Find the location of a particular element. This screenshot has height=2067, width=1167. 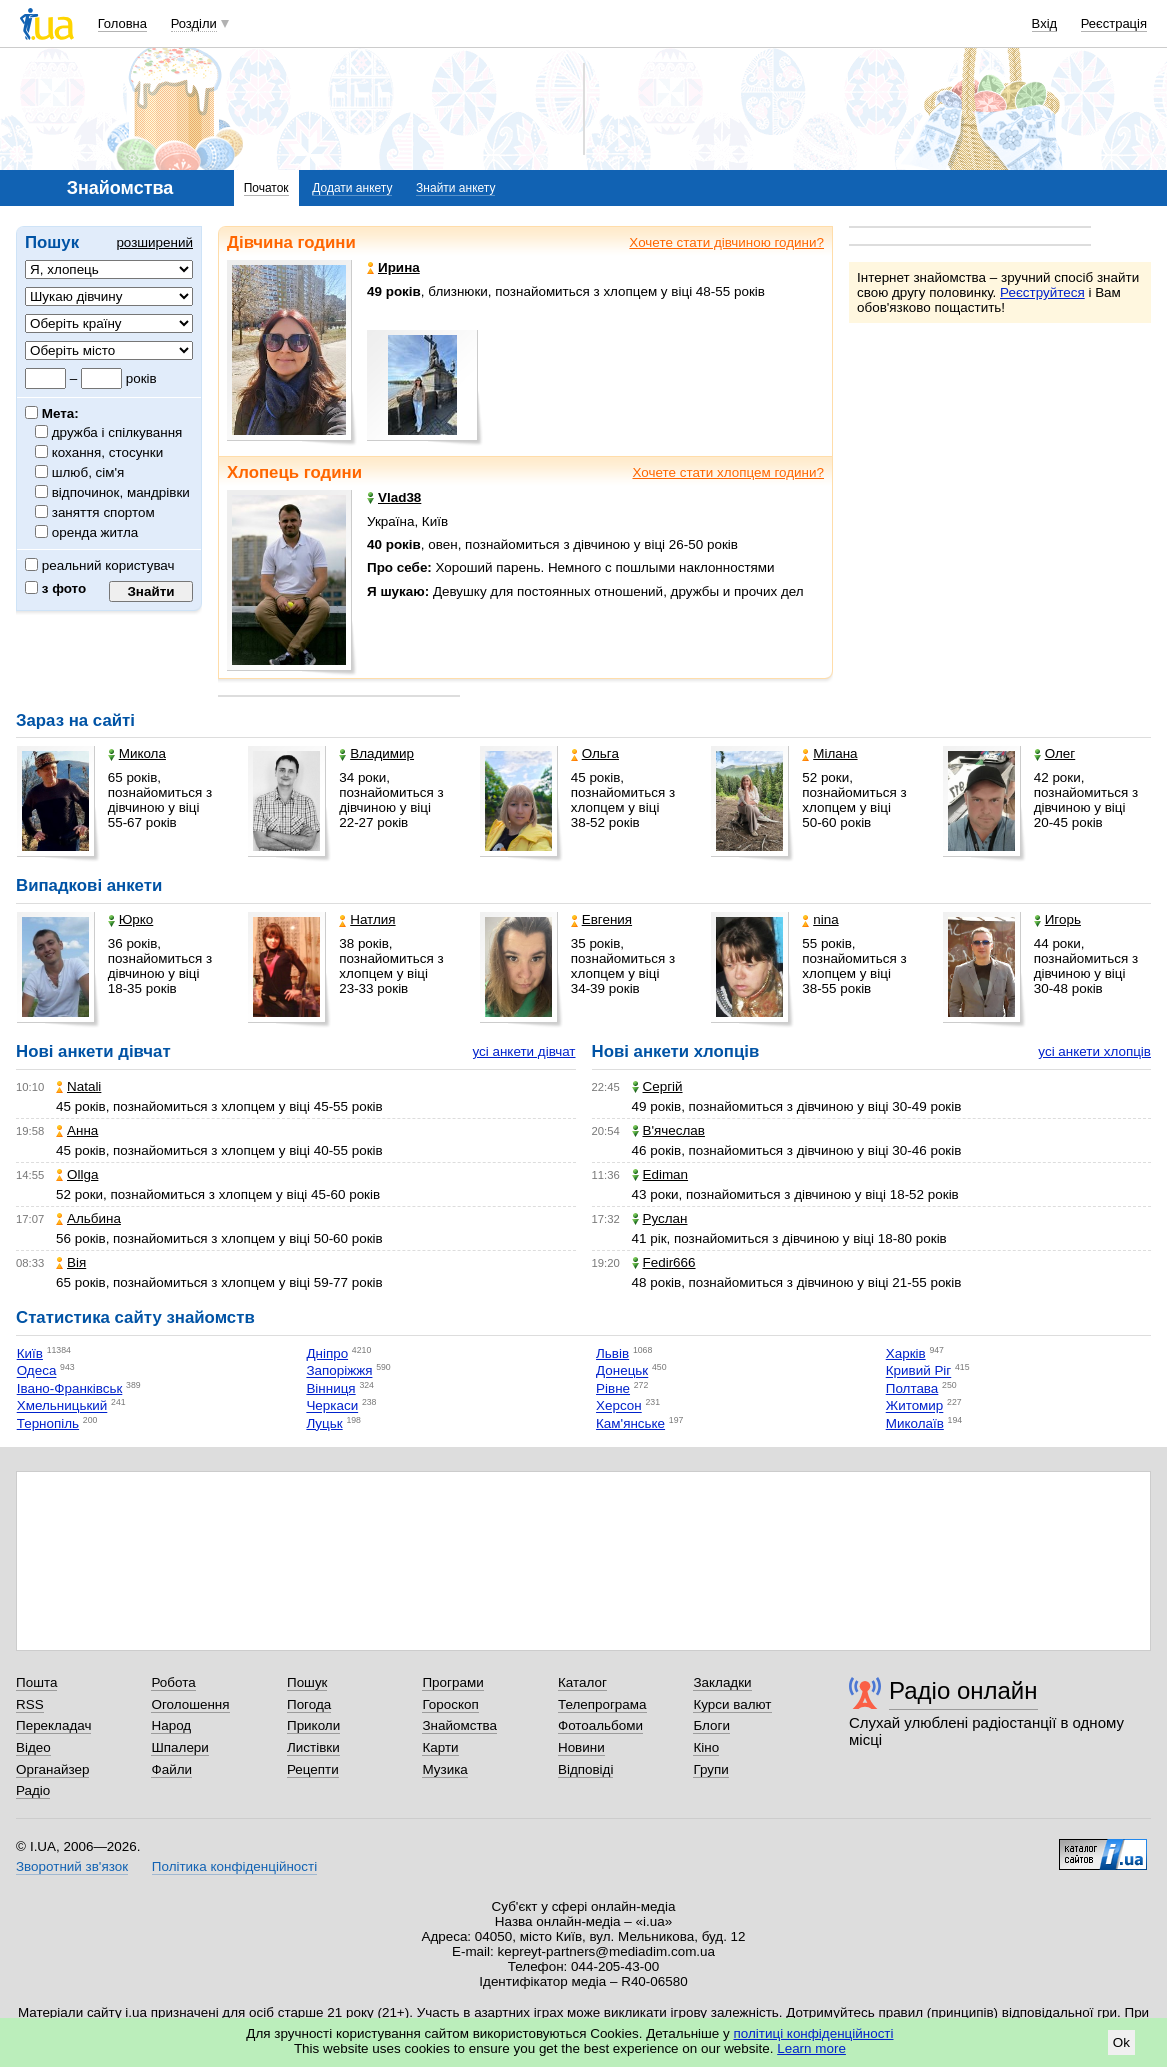

шлюб, сім'я is located at coordinates (88, 472).